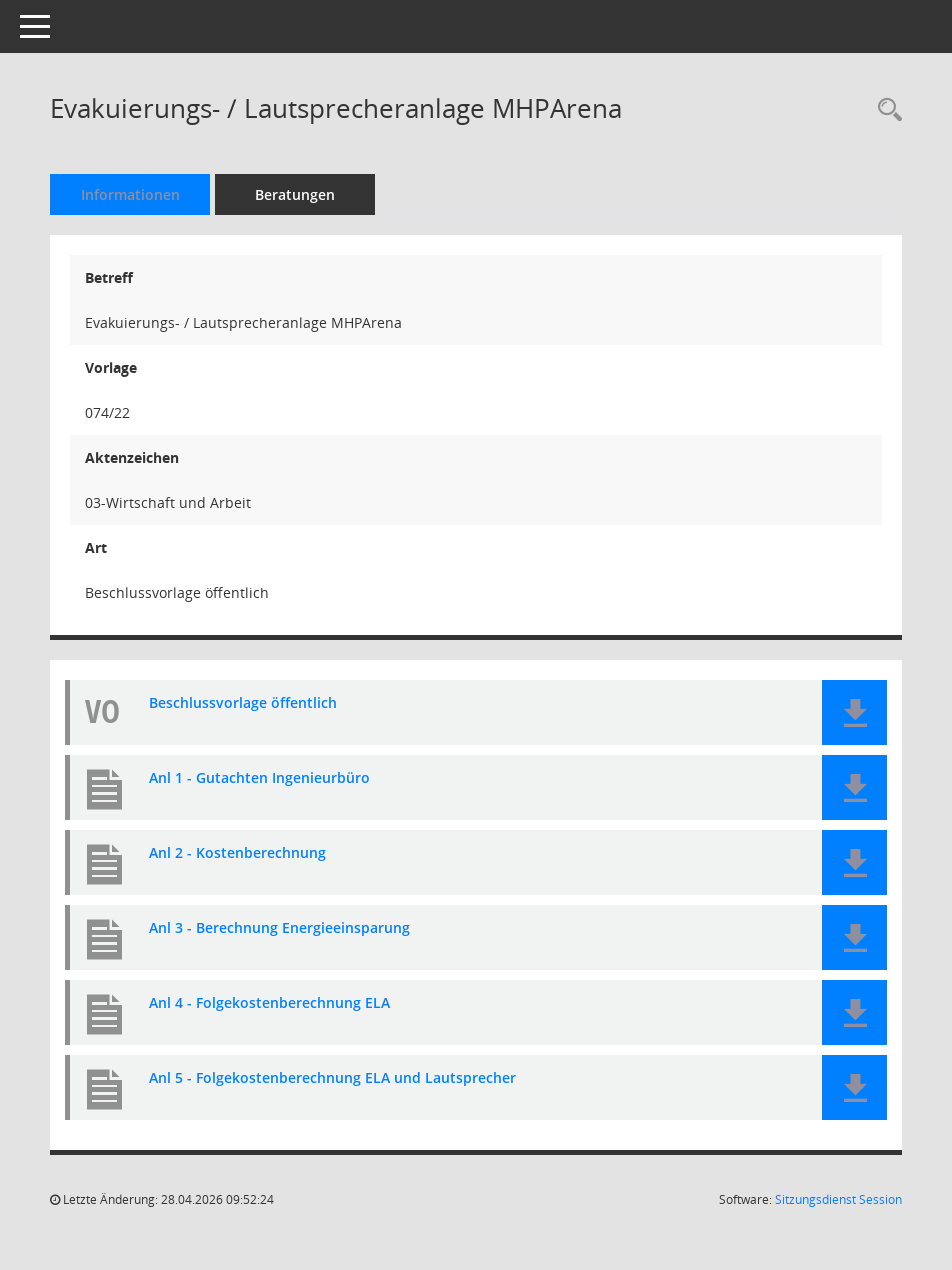  Describe the element at coordinates (332, 1078) in the screenshot. I see `Anl 5 - Folgekostenberechnung ELA und Lautsprecher [Dokument Download Dateityp: pdf]` at that location.